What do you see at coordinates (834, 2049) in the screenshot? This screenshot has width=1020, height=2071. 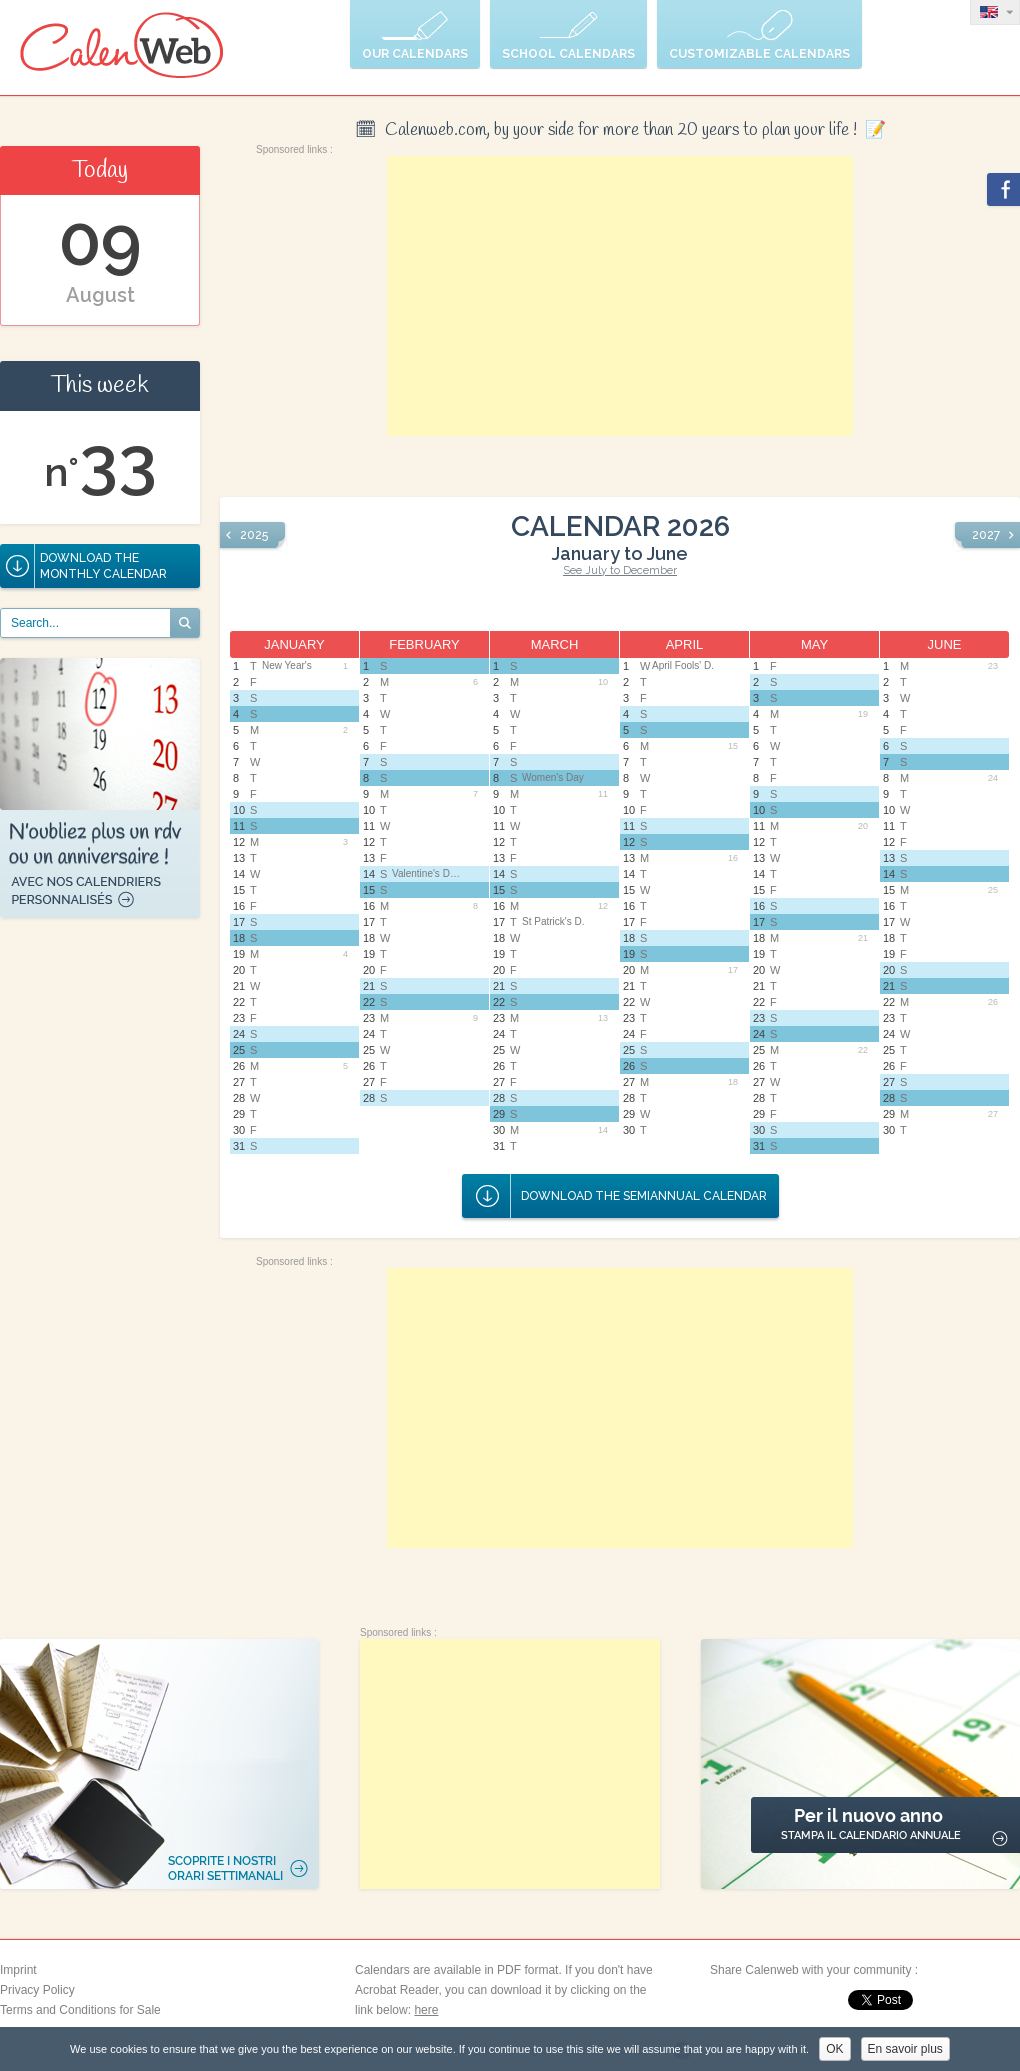 I see `OK` at bounding box center [834, 2049].